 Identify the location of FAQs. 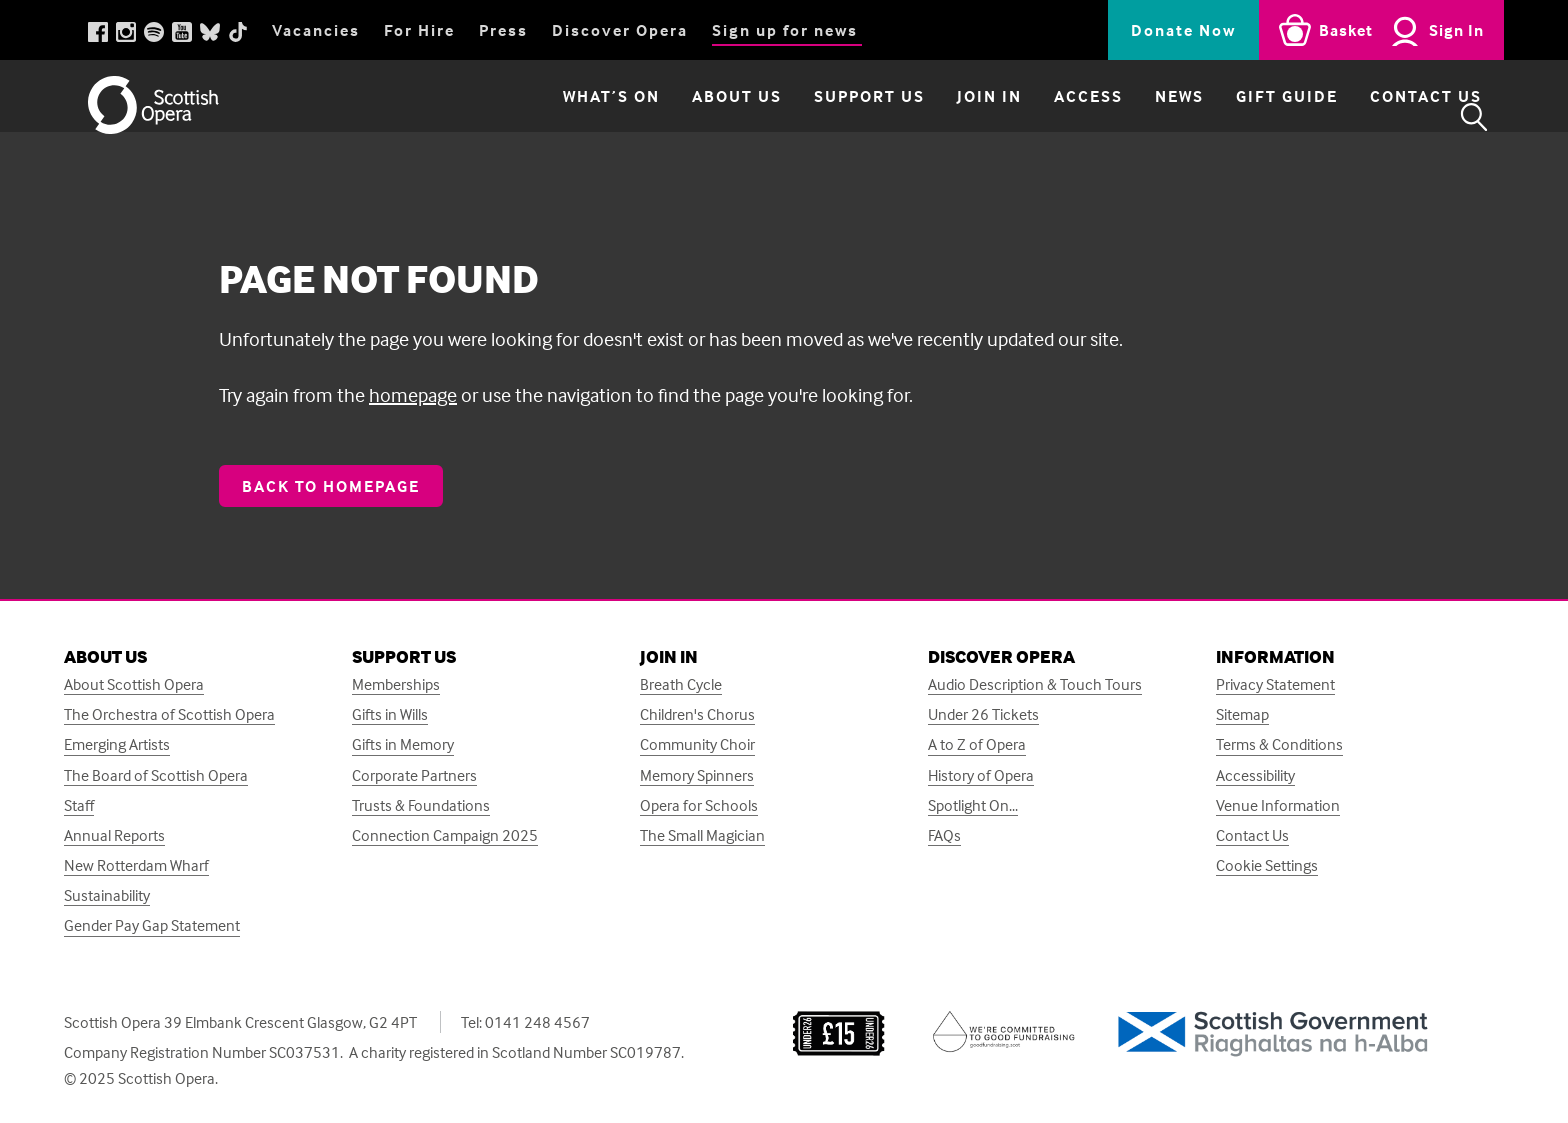
(944, 835).